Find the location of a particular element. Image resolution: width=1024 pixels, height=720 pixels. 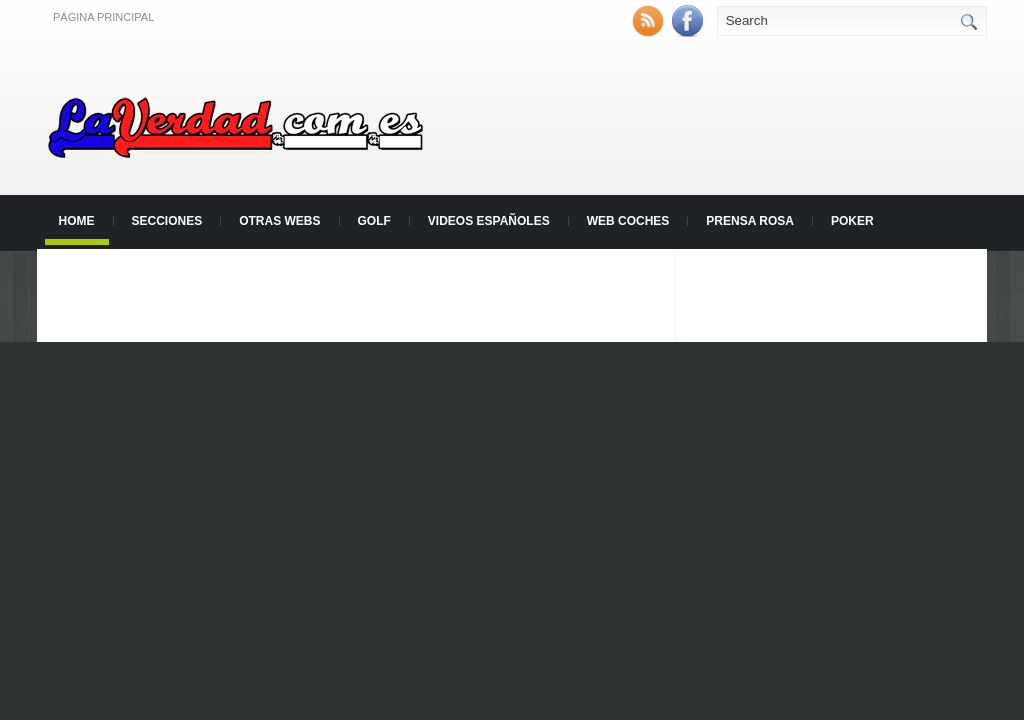

Poker is located at coordinates (852, 221).